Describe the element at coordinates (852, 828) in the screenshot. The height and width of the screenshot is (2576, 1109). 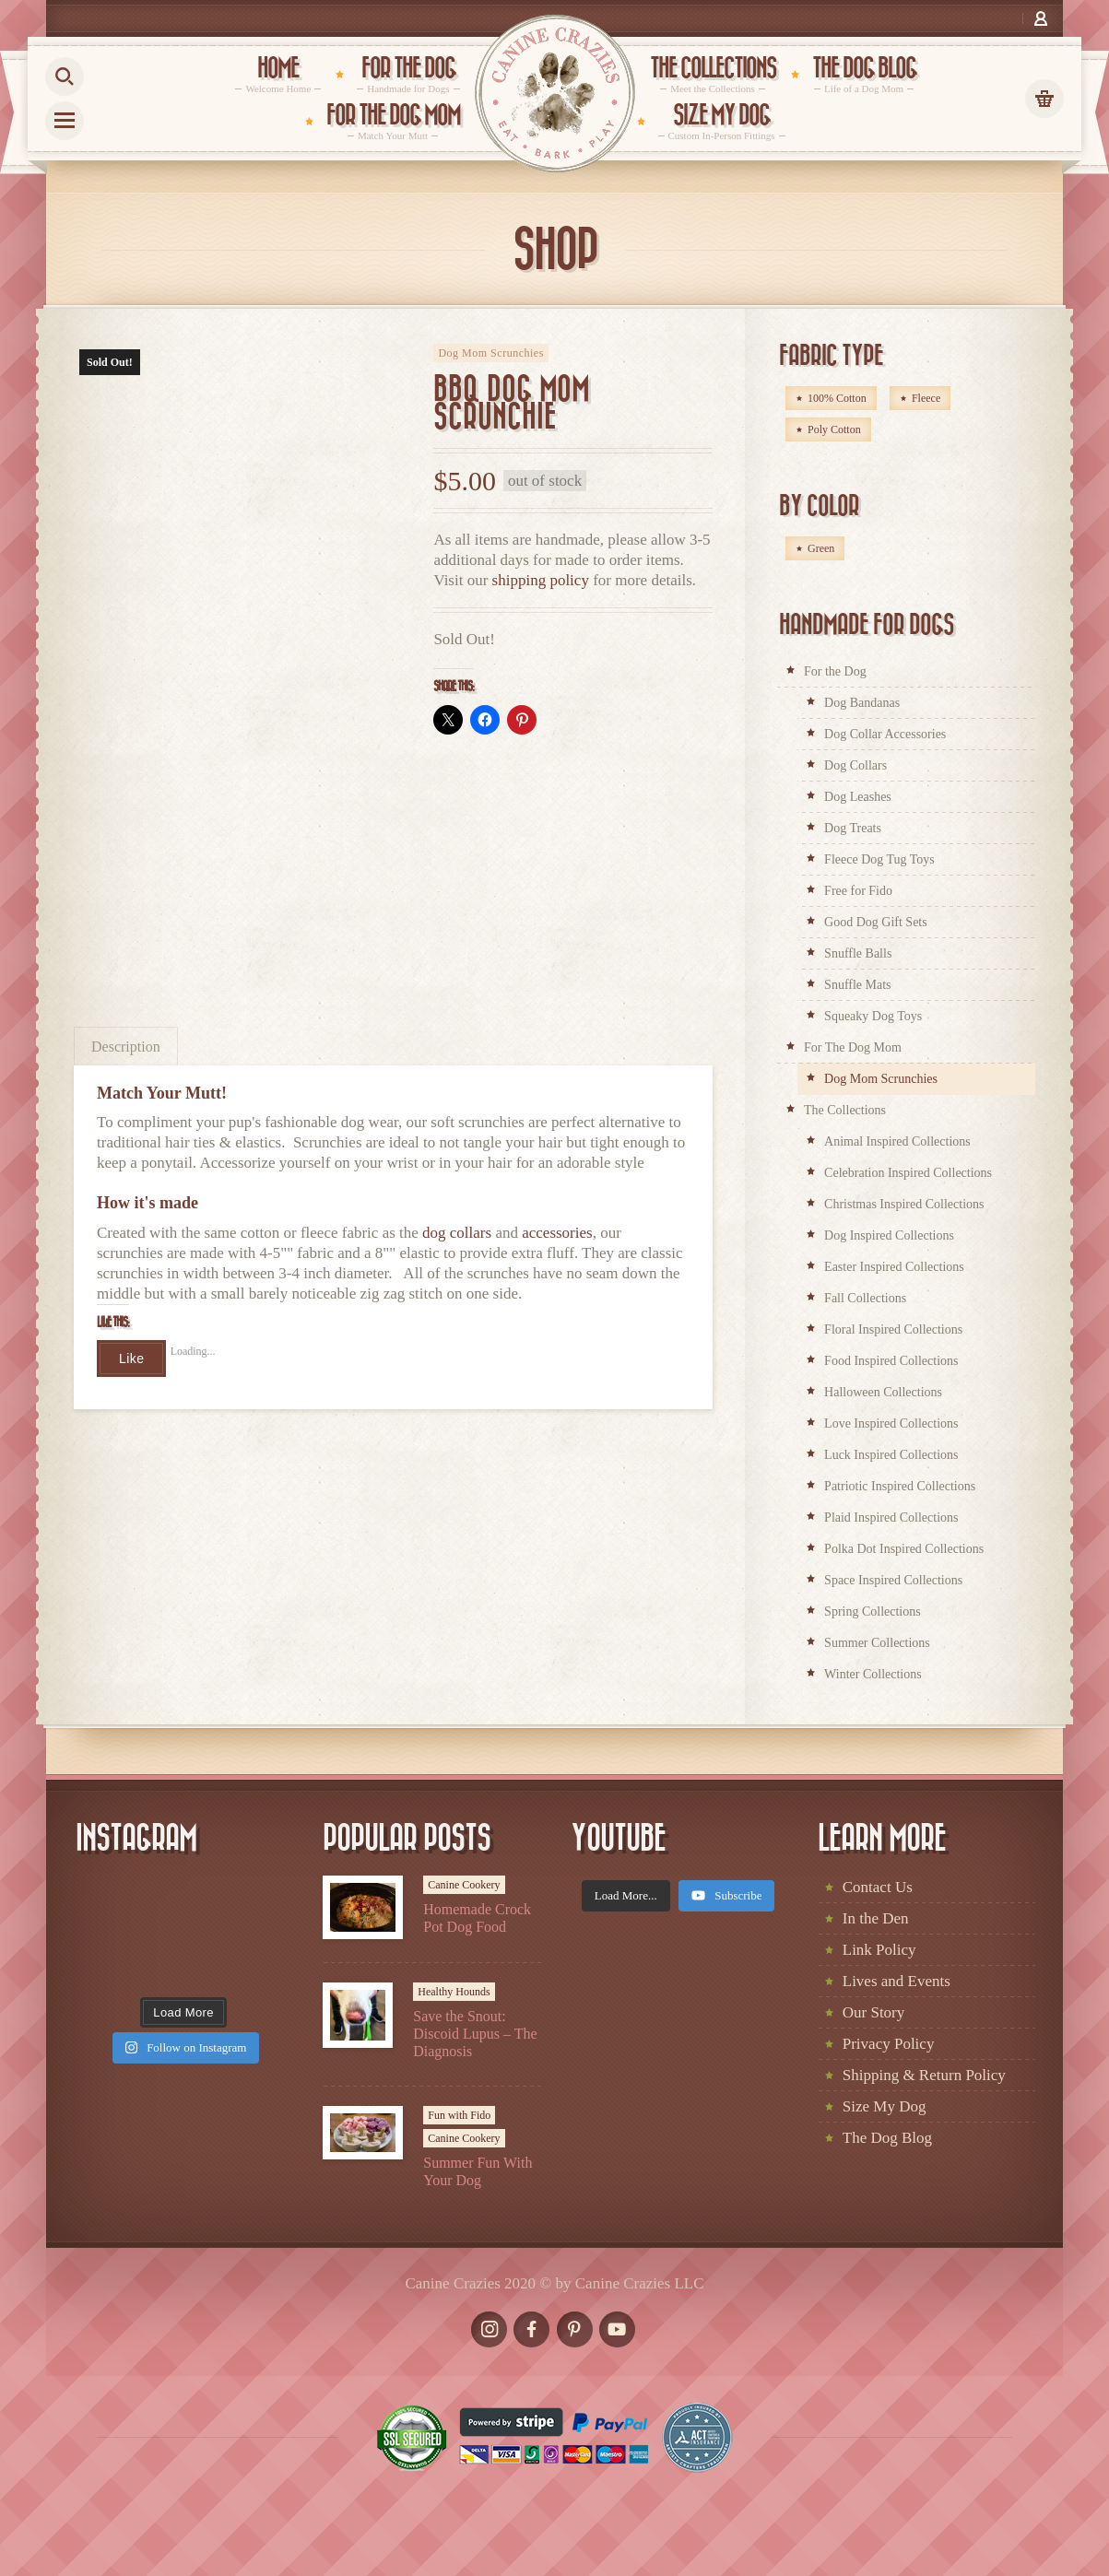
I see `Dog Treats` at that location.